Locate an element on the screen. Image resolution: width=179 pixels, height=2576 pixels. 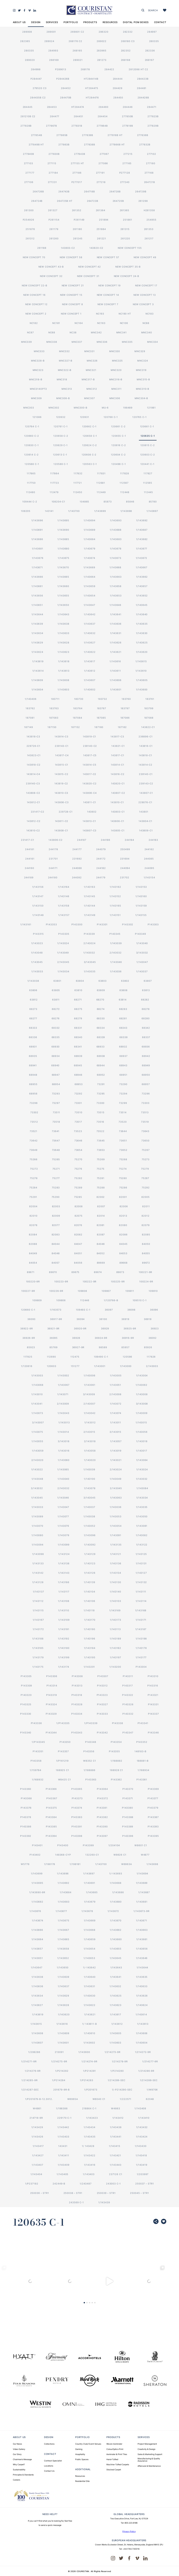
143807-C1 is located at coordinates (146, 792).